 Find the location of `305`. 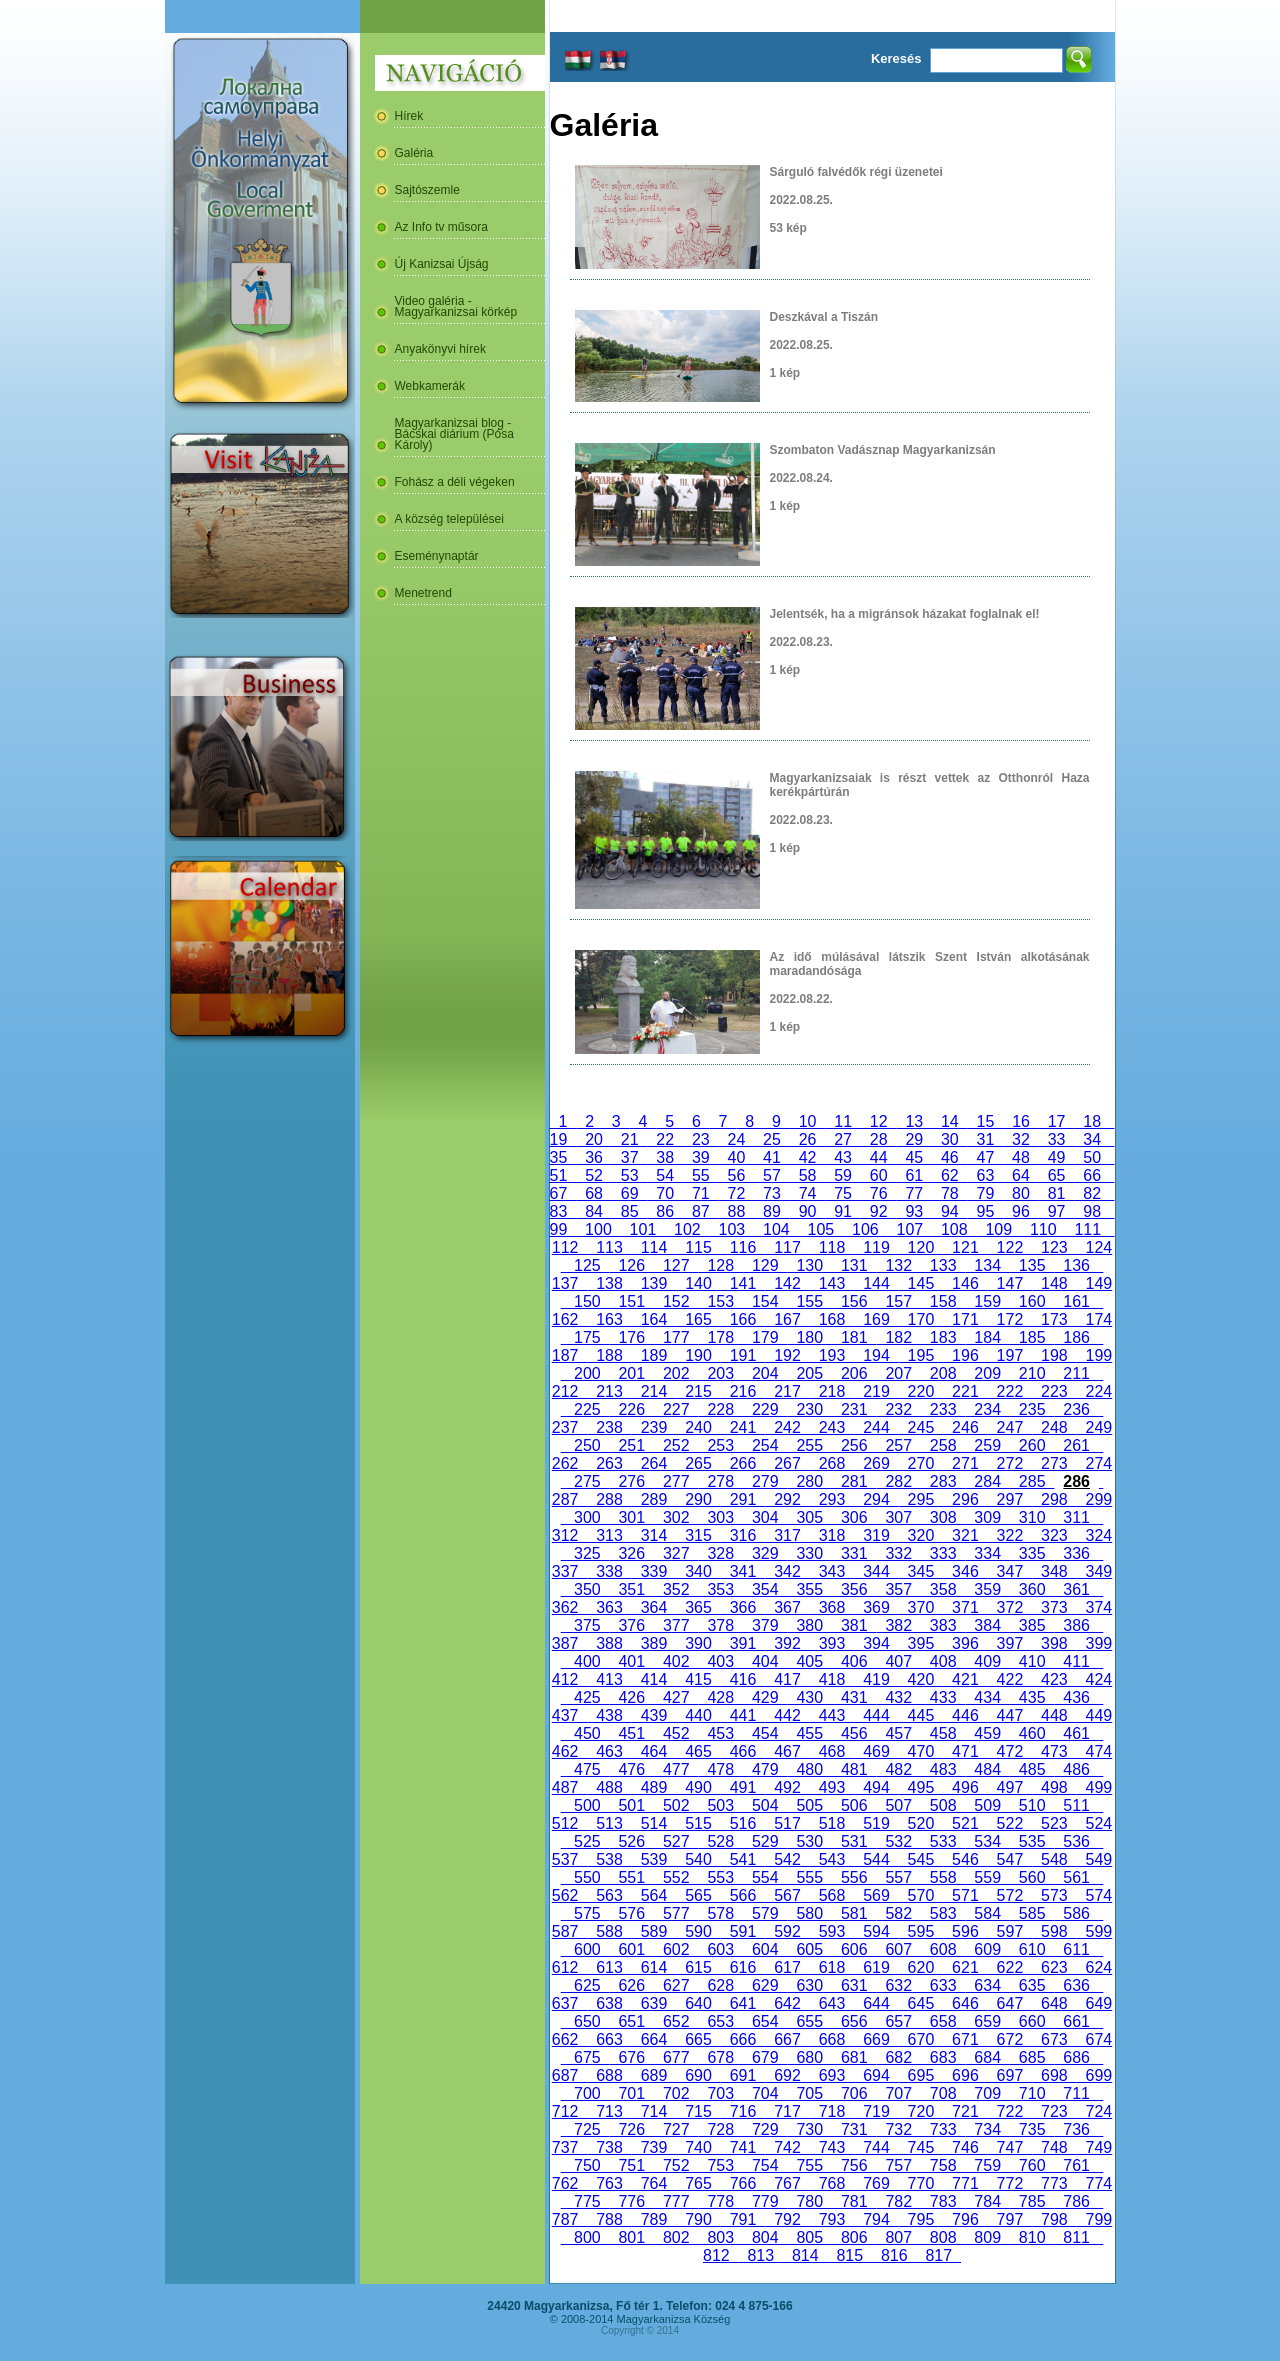

305 is located at coordinates (810, 1517).